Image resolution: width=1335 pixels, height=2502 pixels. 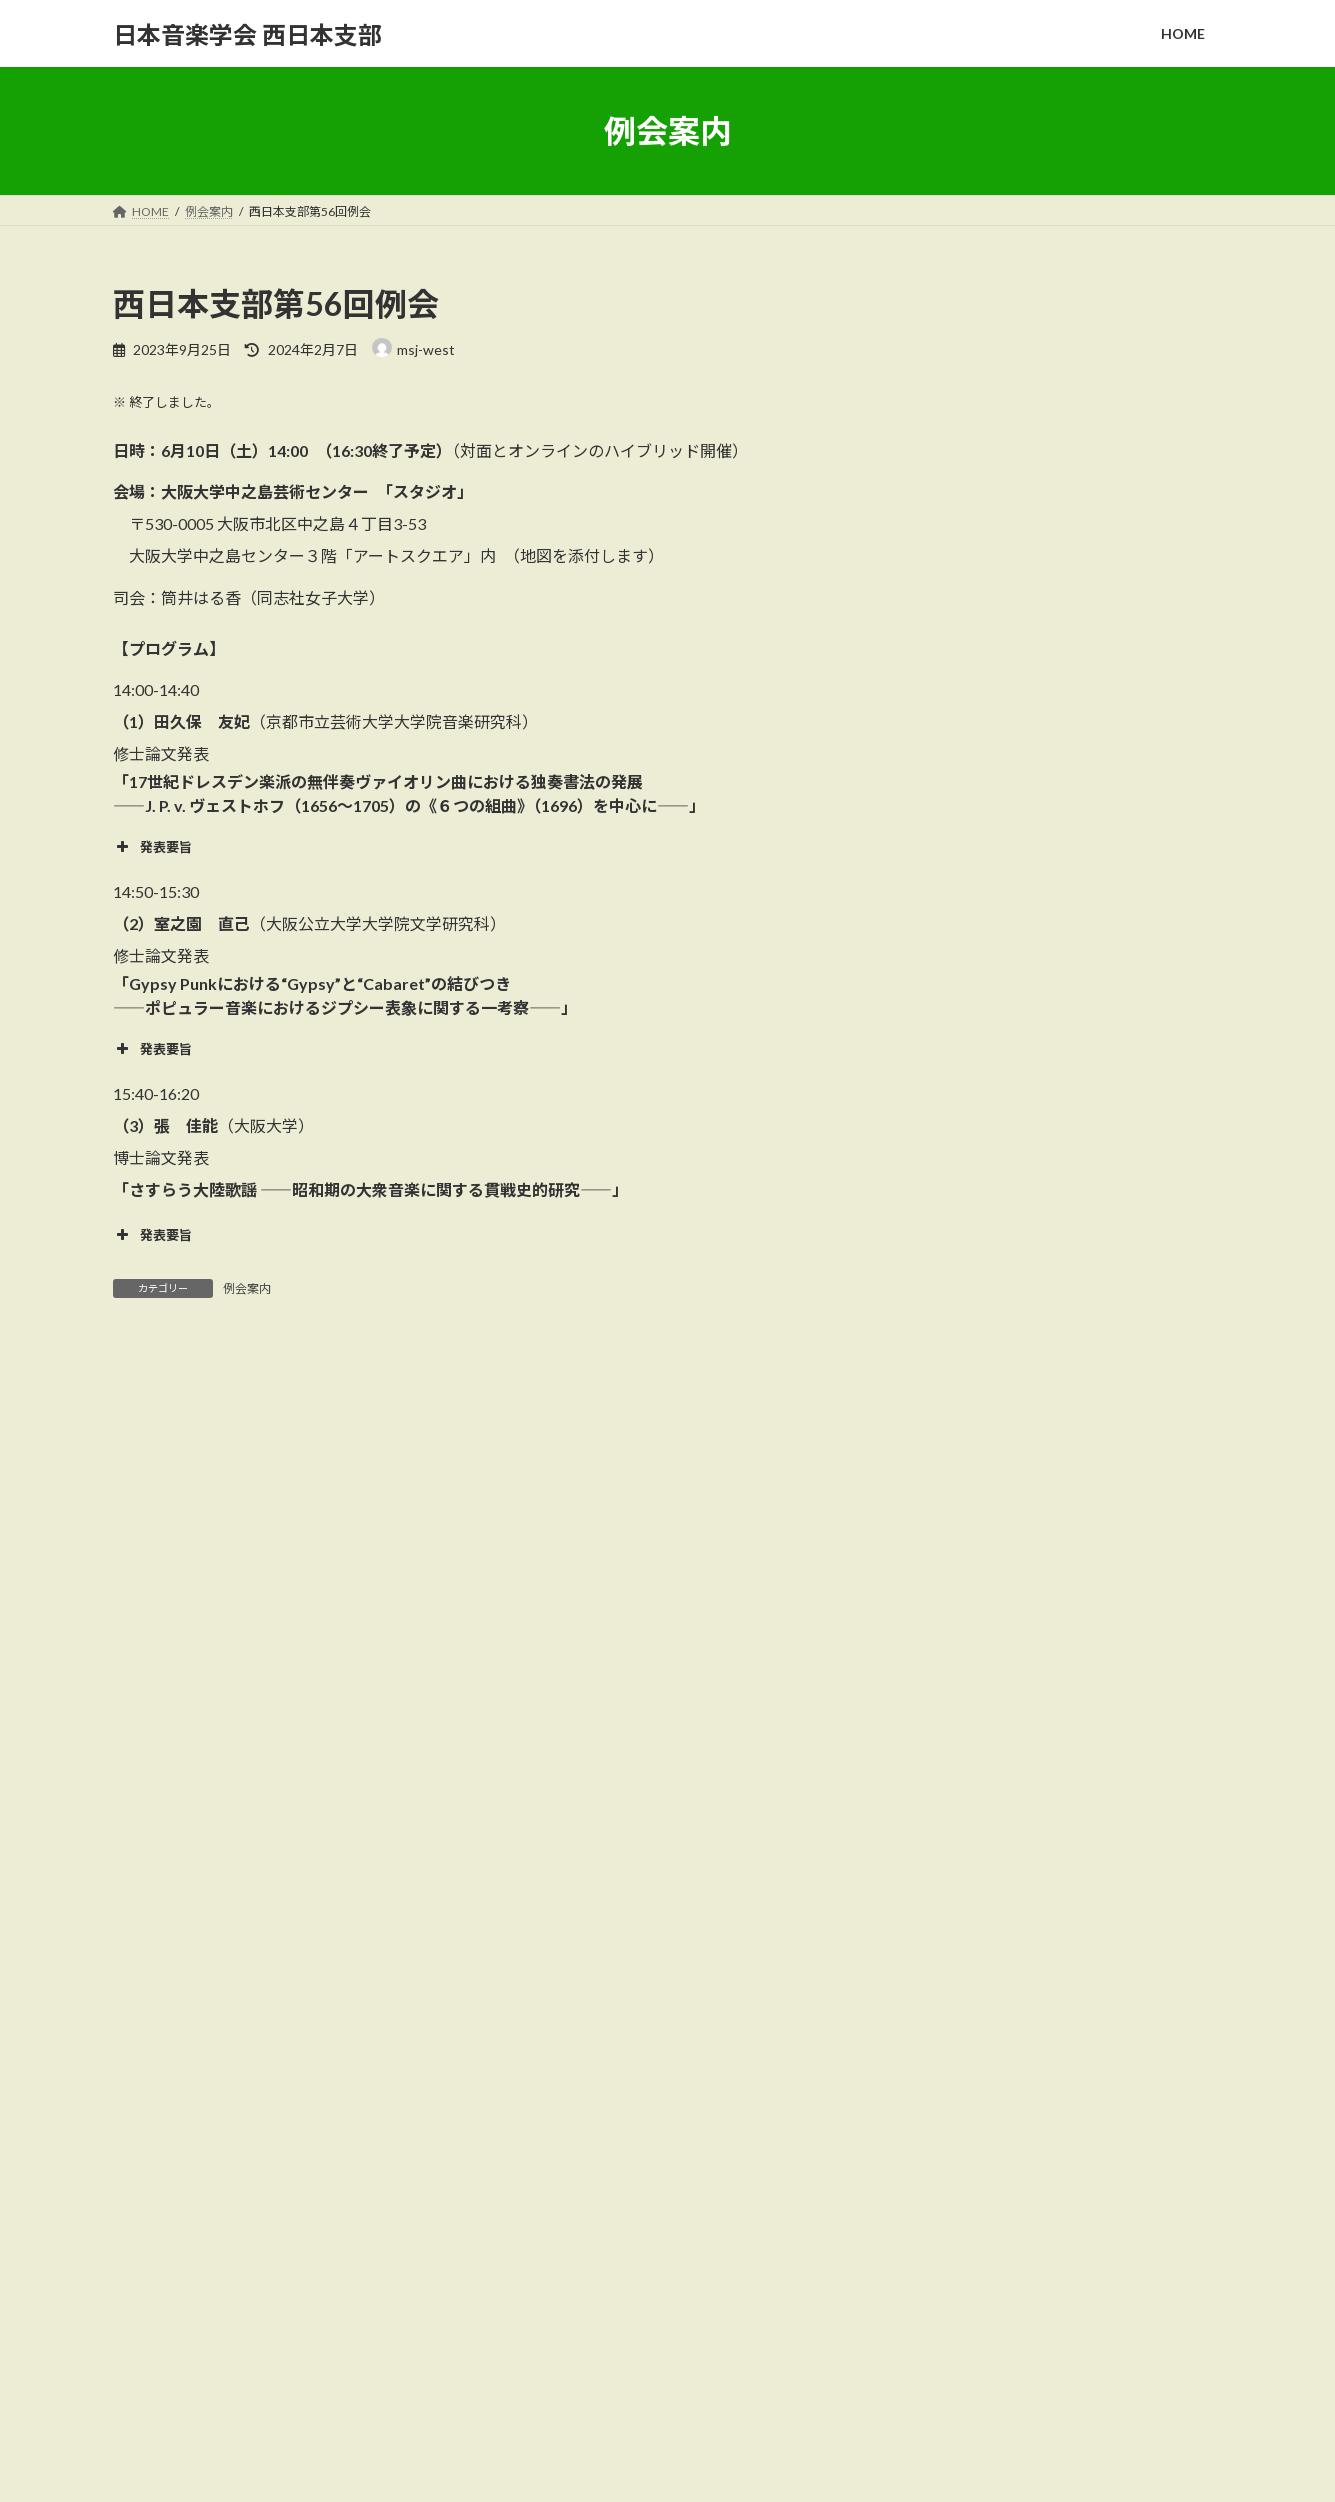 What do you see at coordinates (1123, 560) in the screenshot?
I see `西日本支部第67回特別例会` at bounding box center [1123, 560].